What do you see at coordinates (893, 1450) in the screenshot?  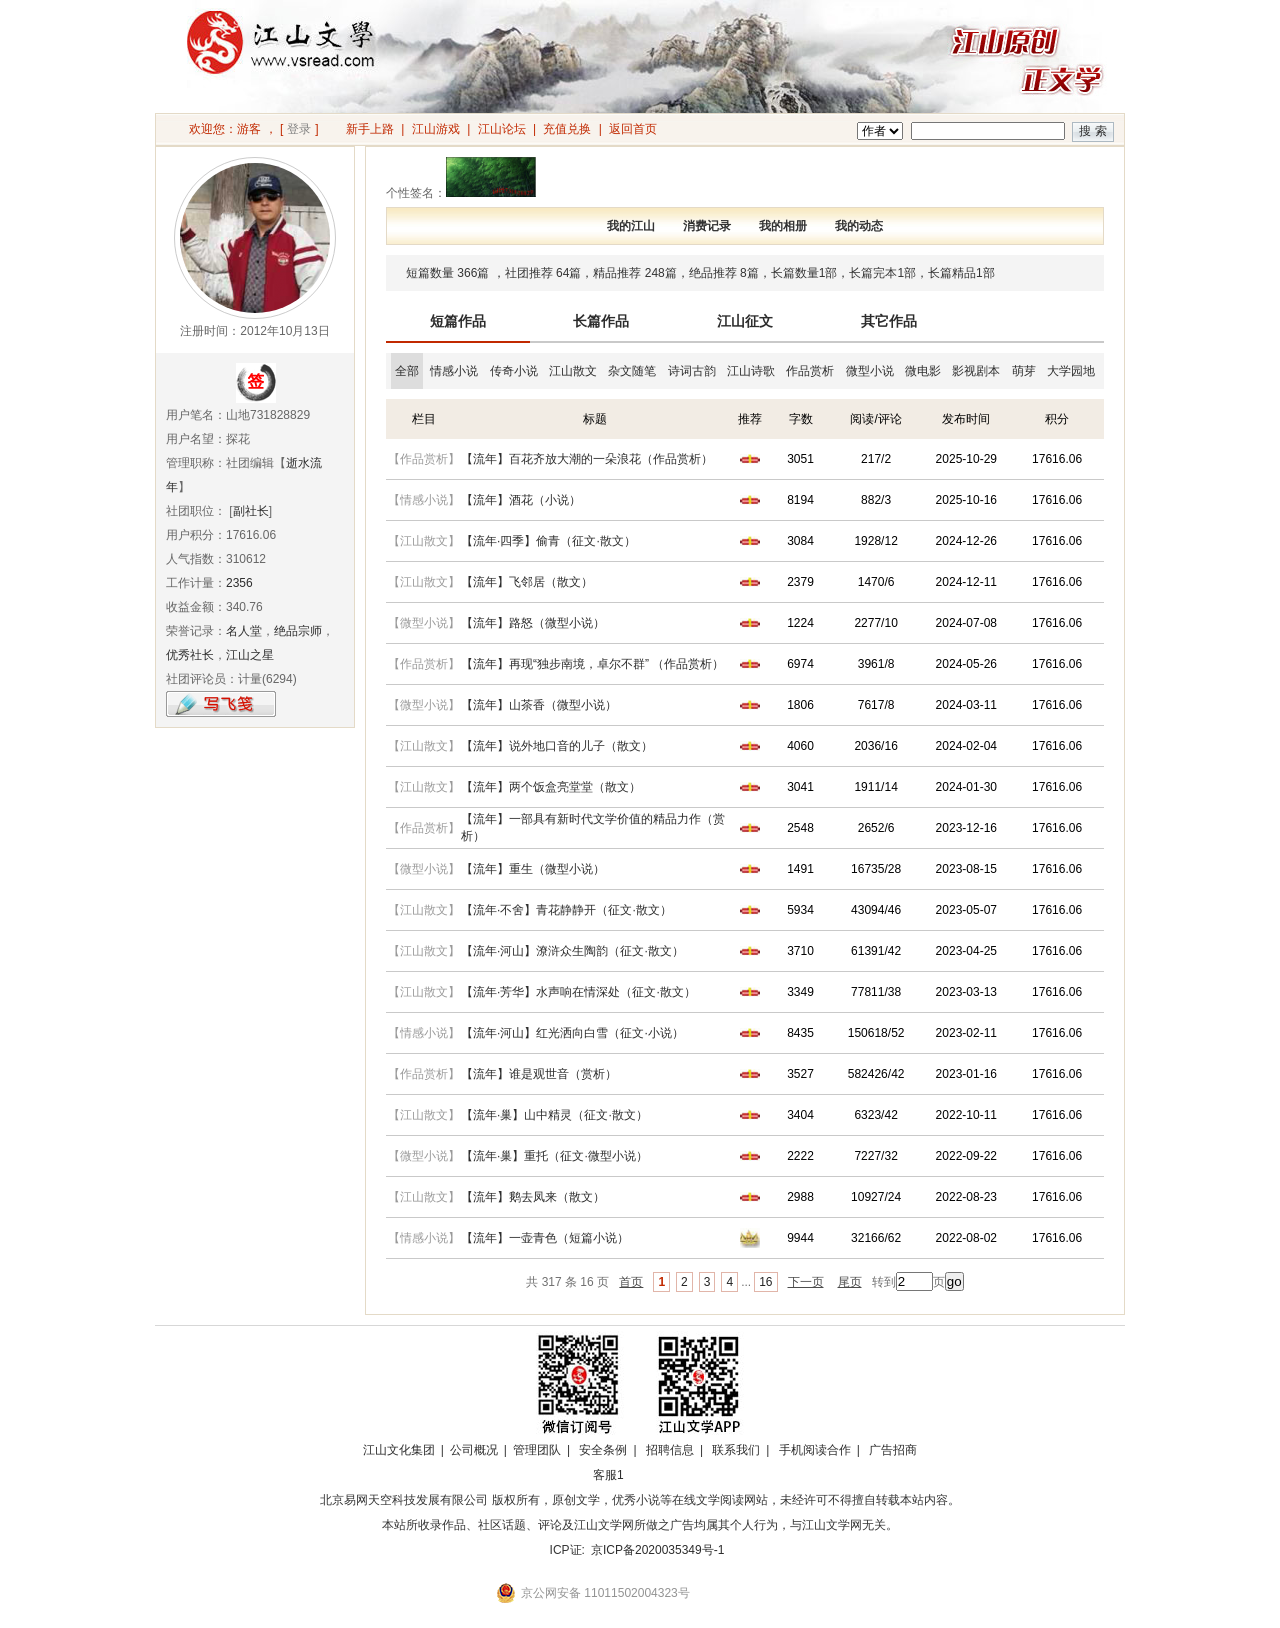 I see `广告招商` at bounding box center [893, 1450].